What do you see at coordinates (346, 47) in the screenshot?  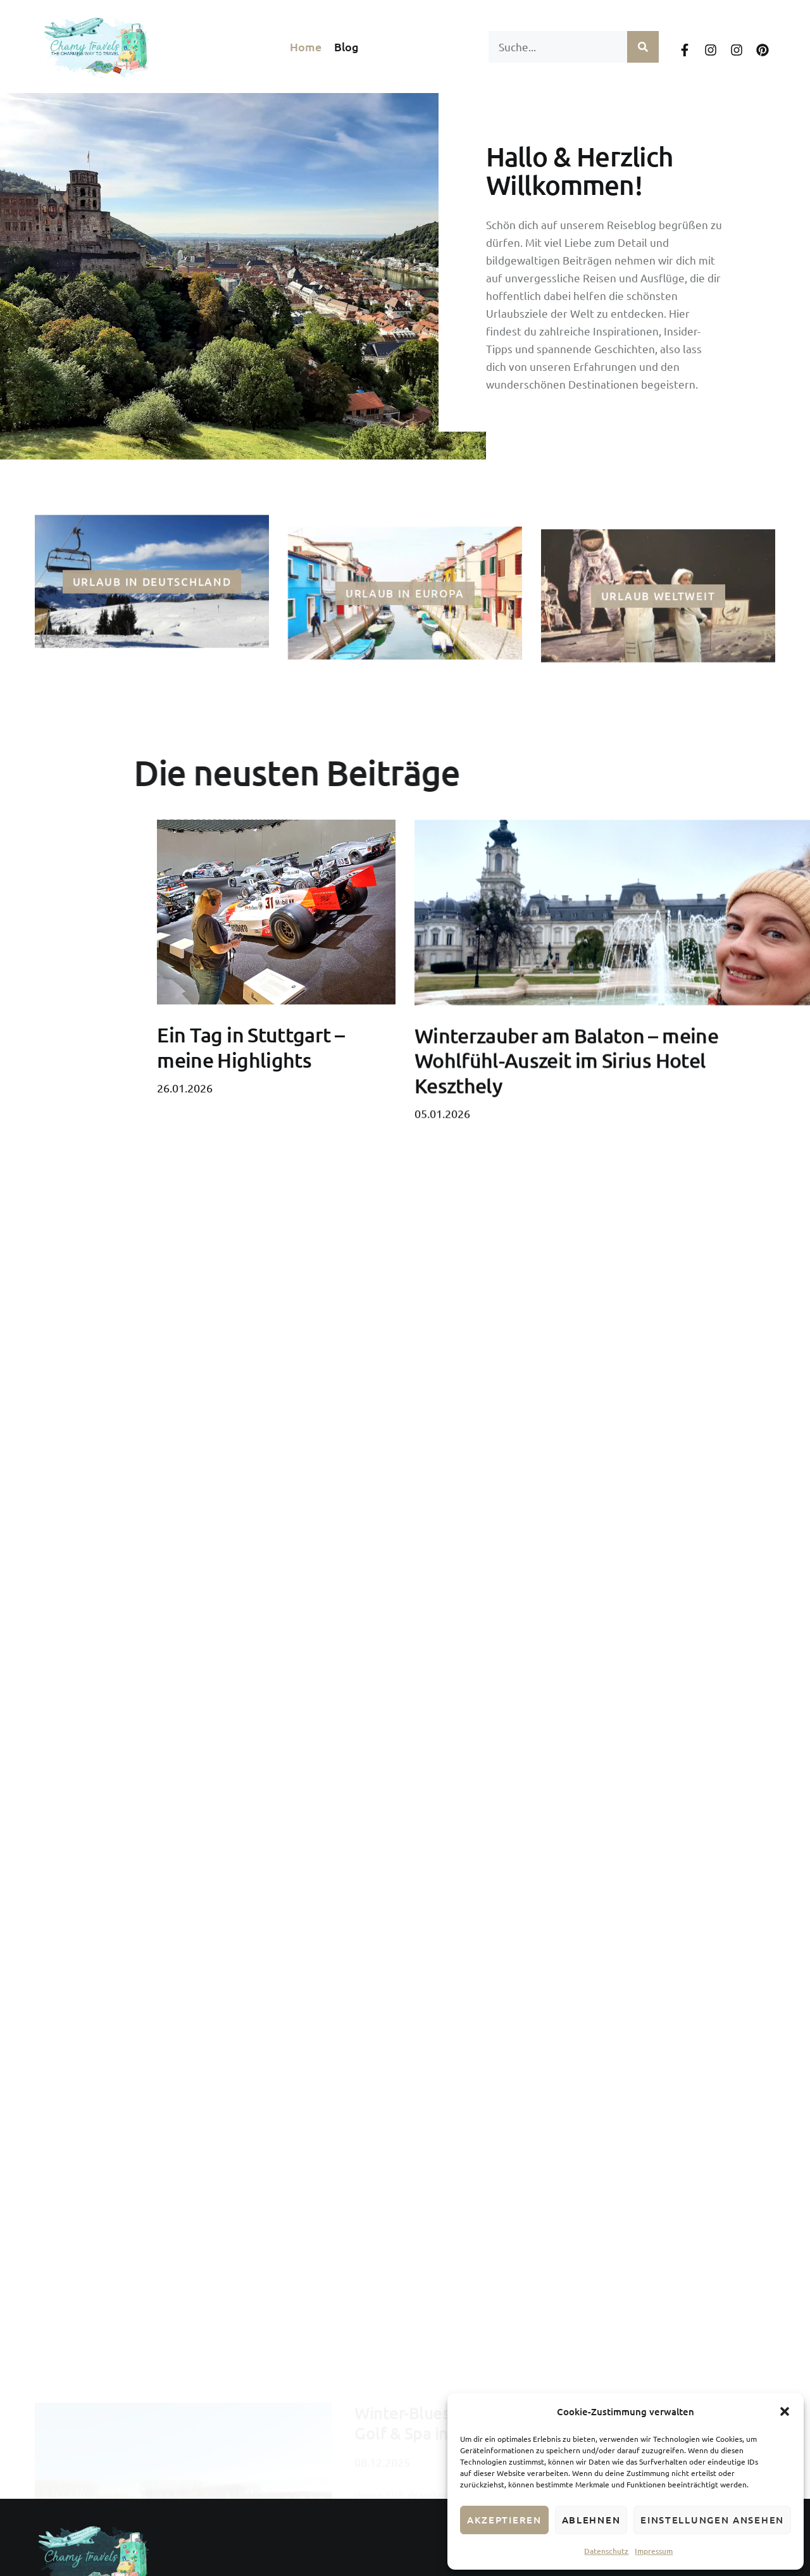 I see `Blog` at bounding box center [346, 47].